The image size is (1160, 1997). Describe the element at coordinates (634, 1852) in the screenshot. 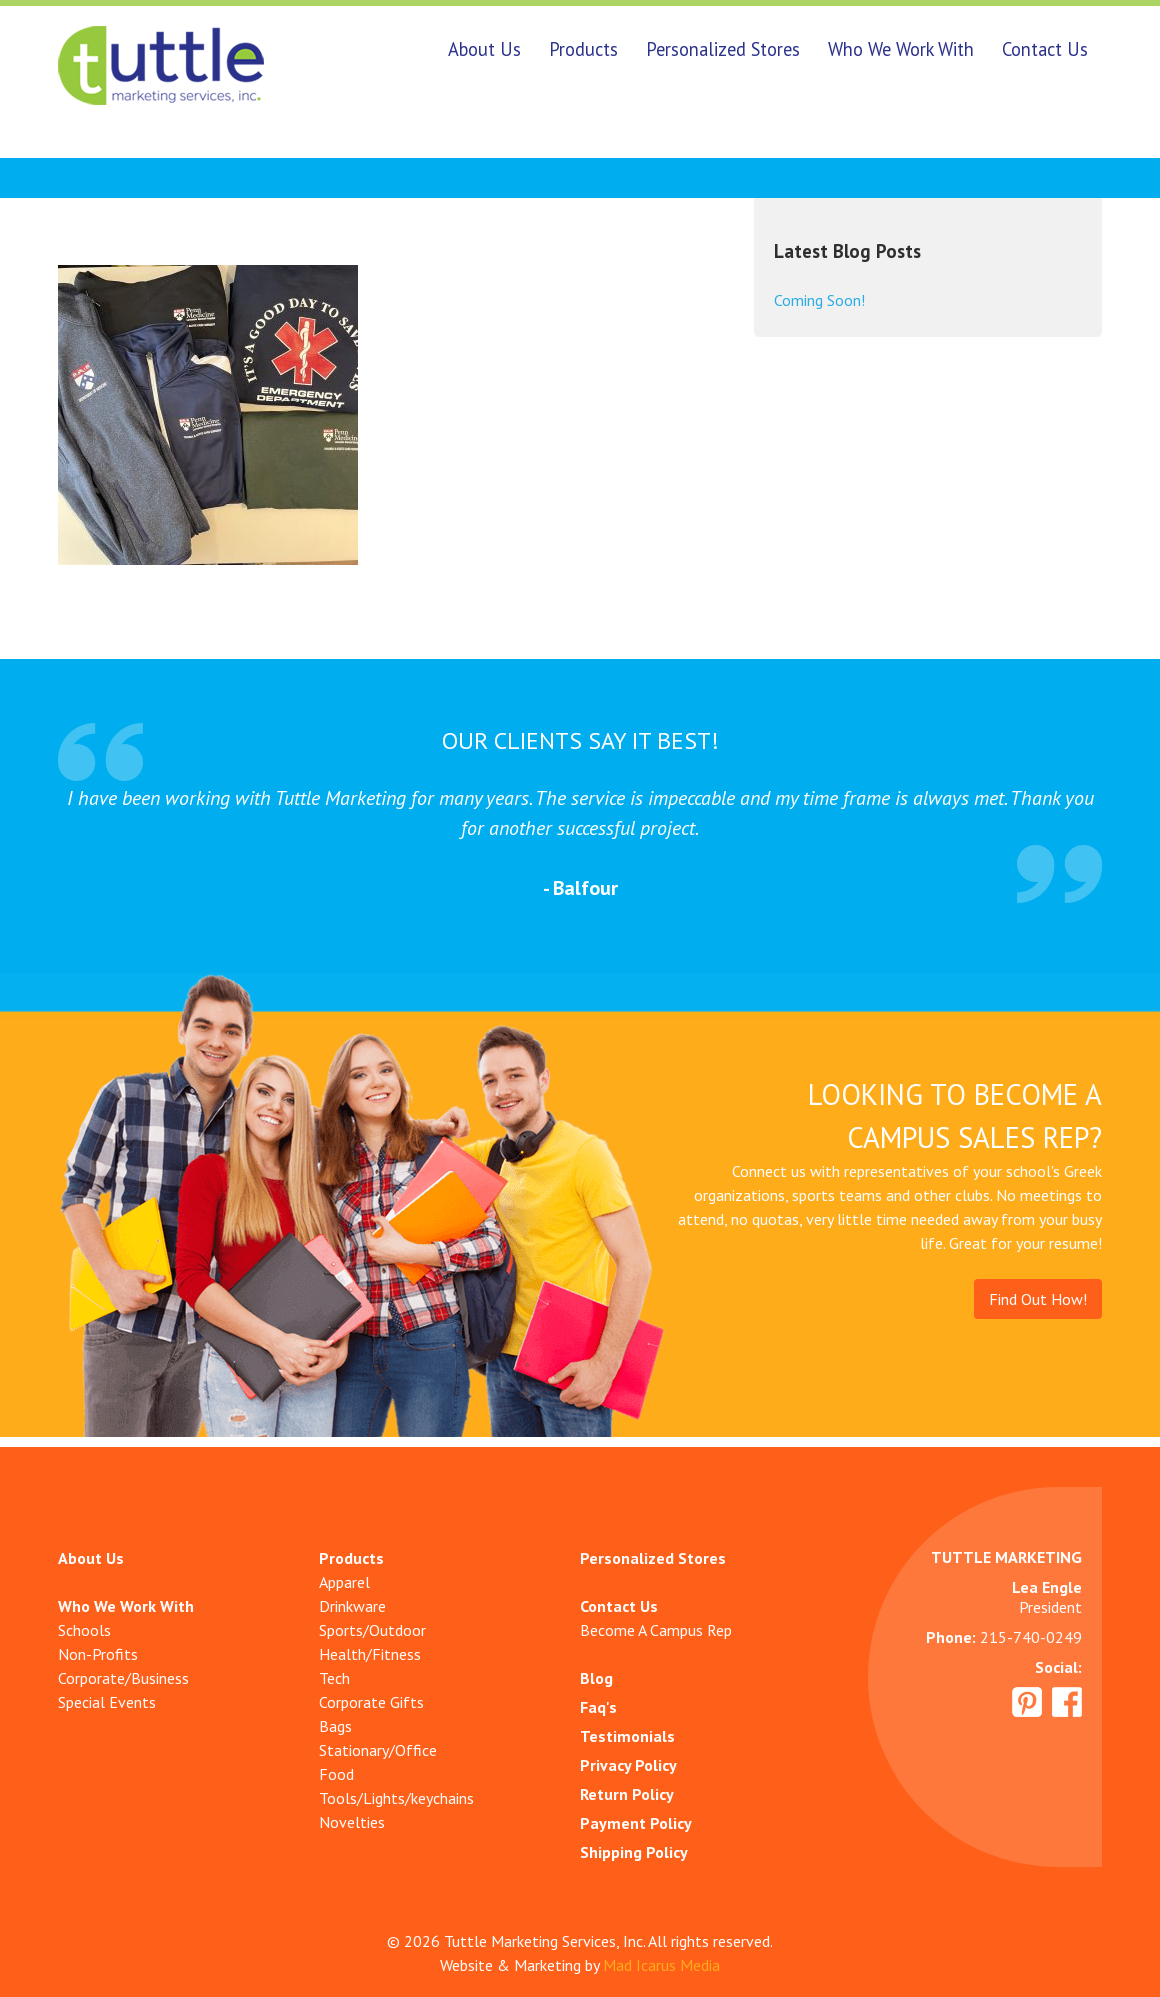

I see `Shipping Policy` at that location.